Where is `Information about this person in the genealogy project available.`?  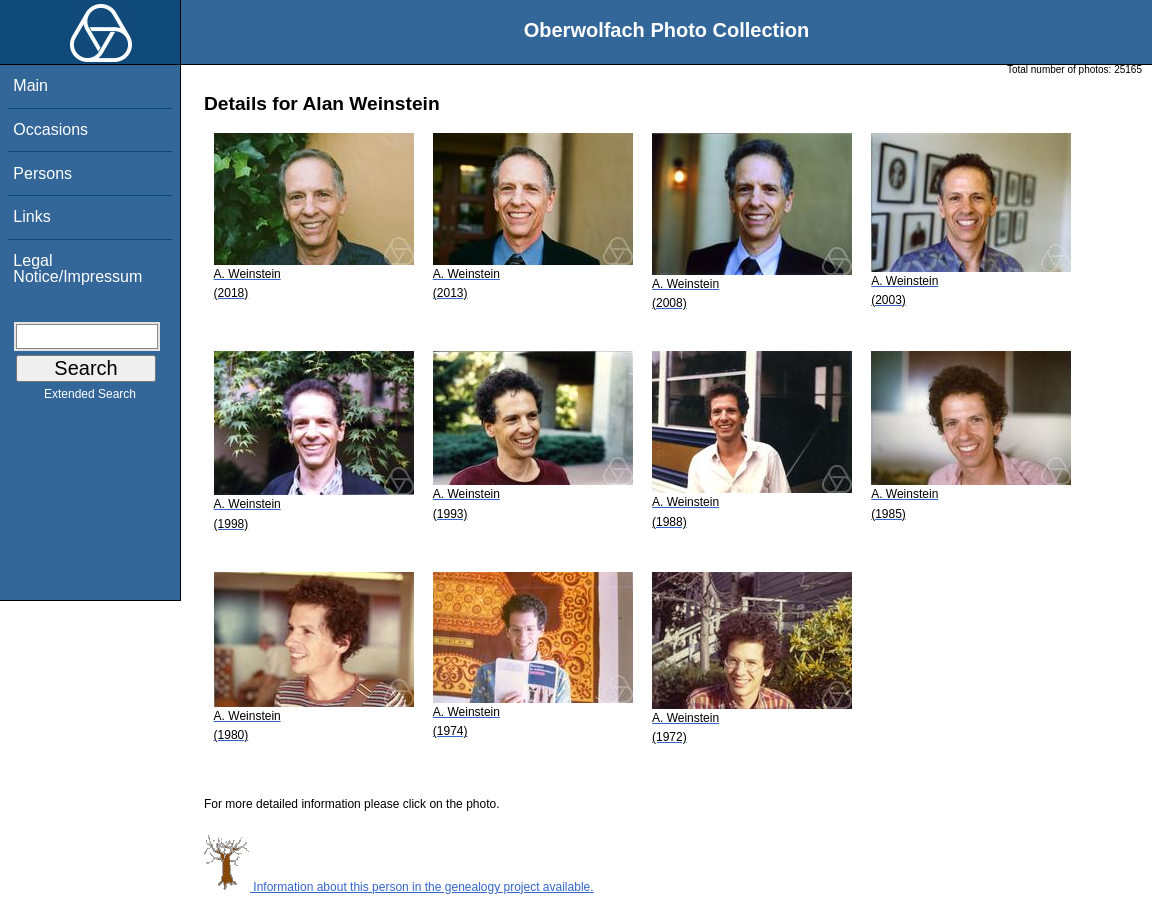
Information about this person in the genealogy project available. is located at coordinates (399, 887).